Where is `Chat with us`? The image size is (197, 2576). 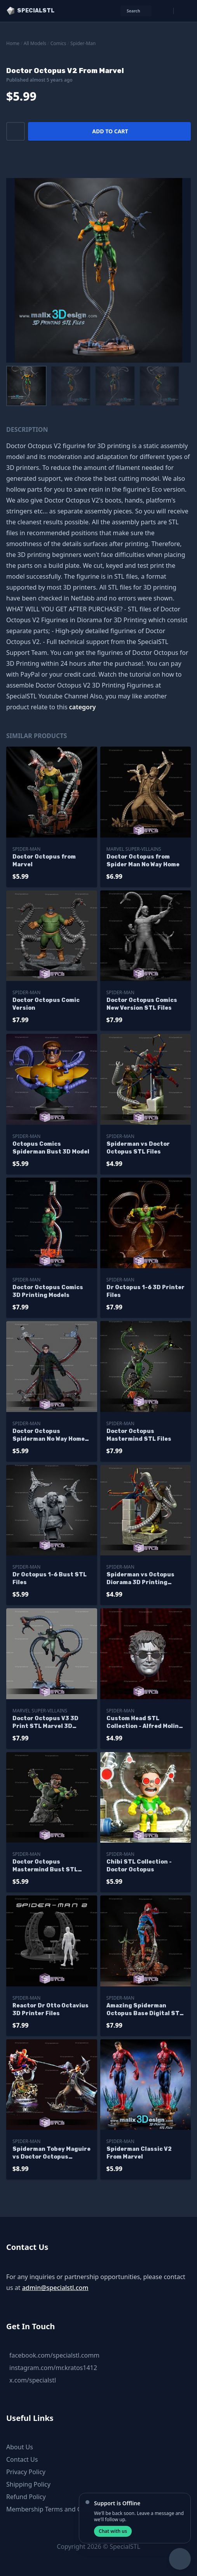
Chat with us is located at coordinates (113, 2531).